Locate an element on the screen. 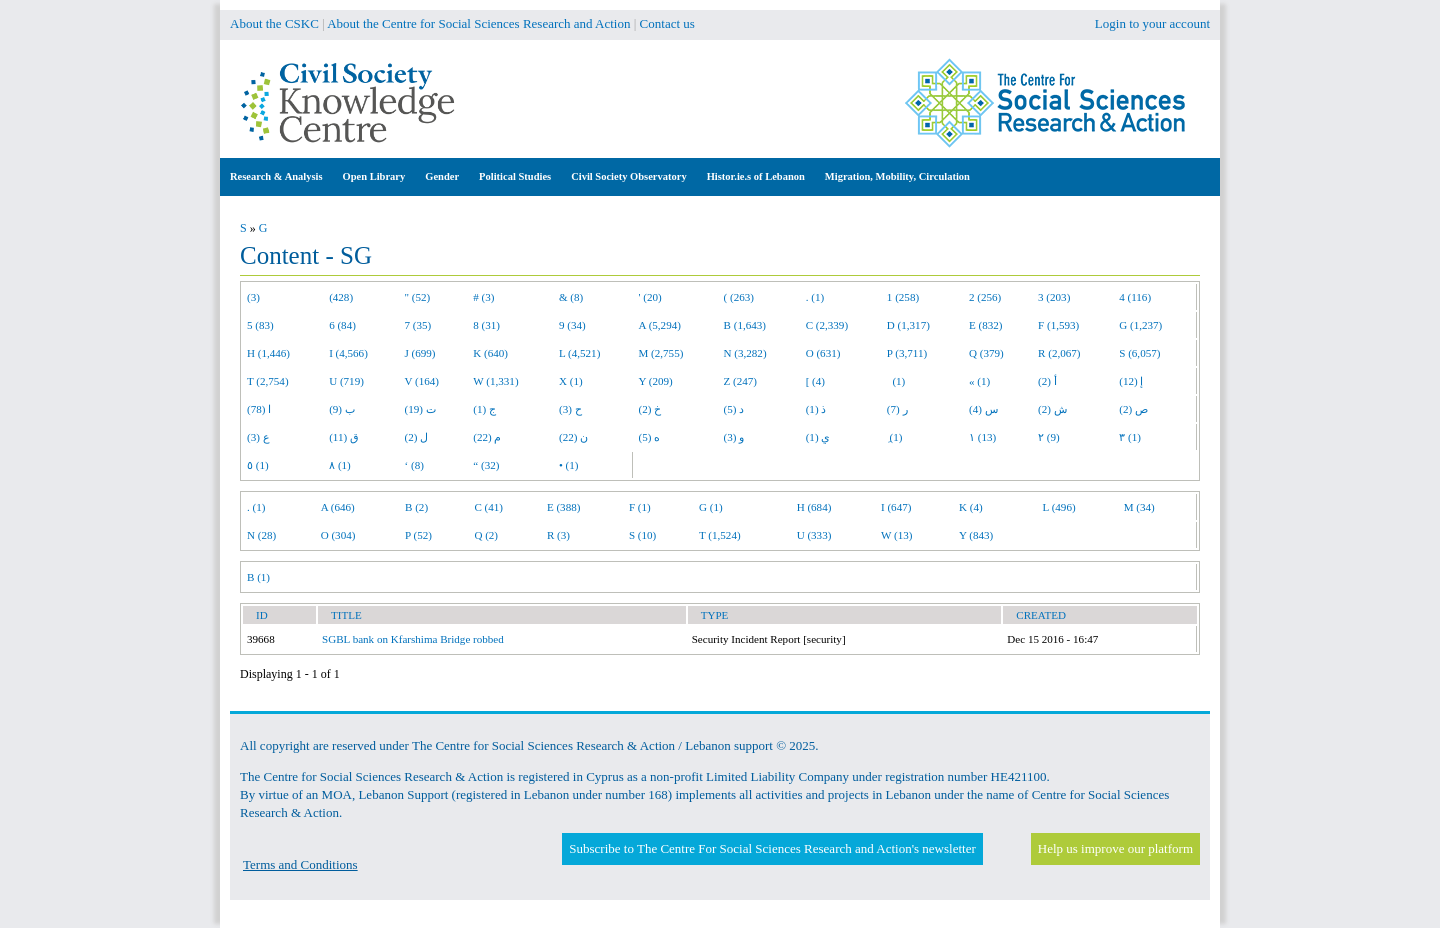  O (304) is located at coordinates (338, 535).